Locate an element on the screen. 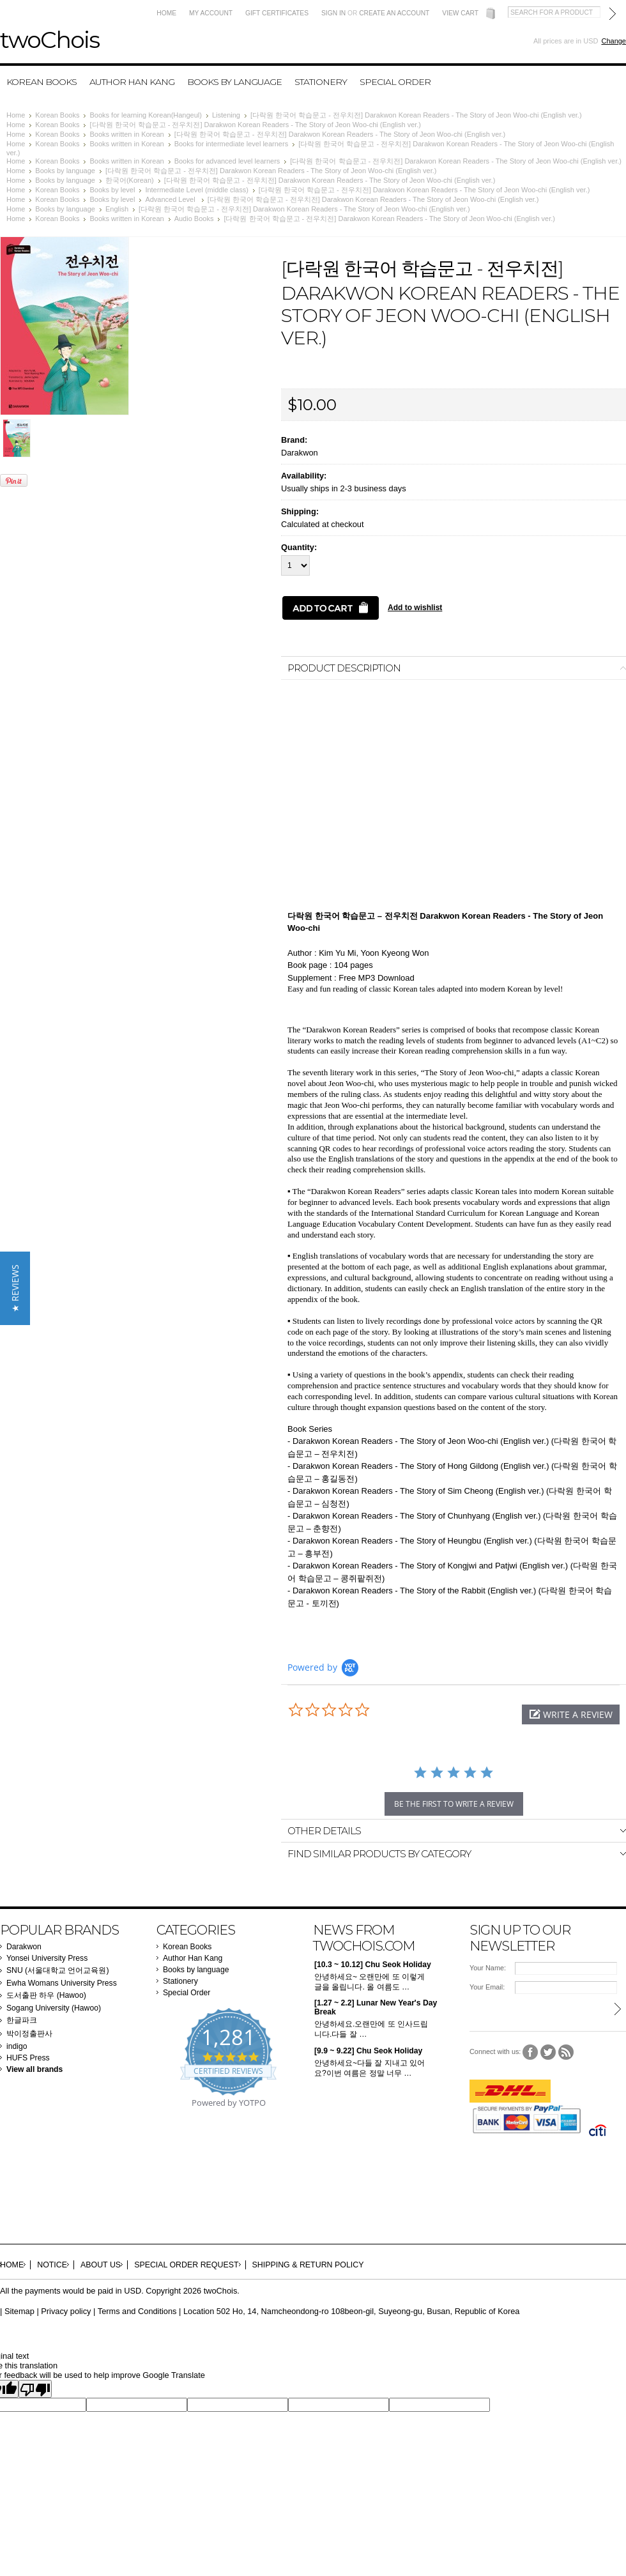 The image size is (626, 2576). 한글파크 is located at coordinates (21, 2020).